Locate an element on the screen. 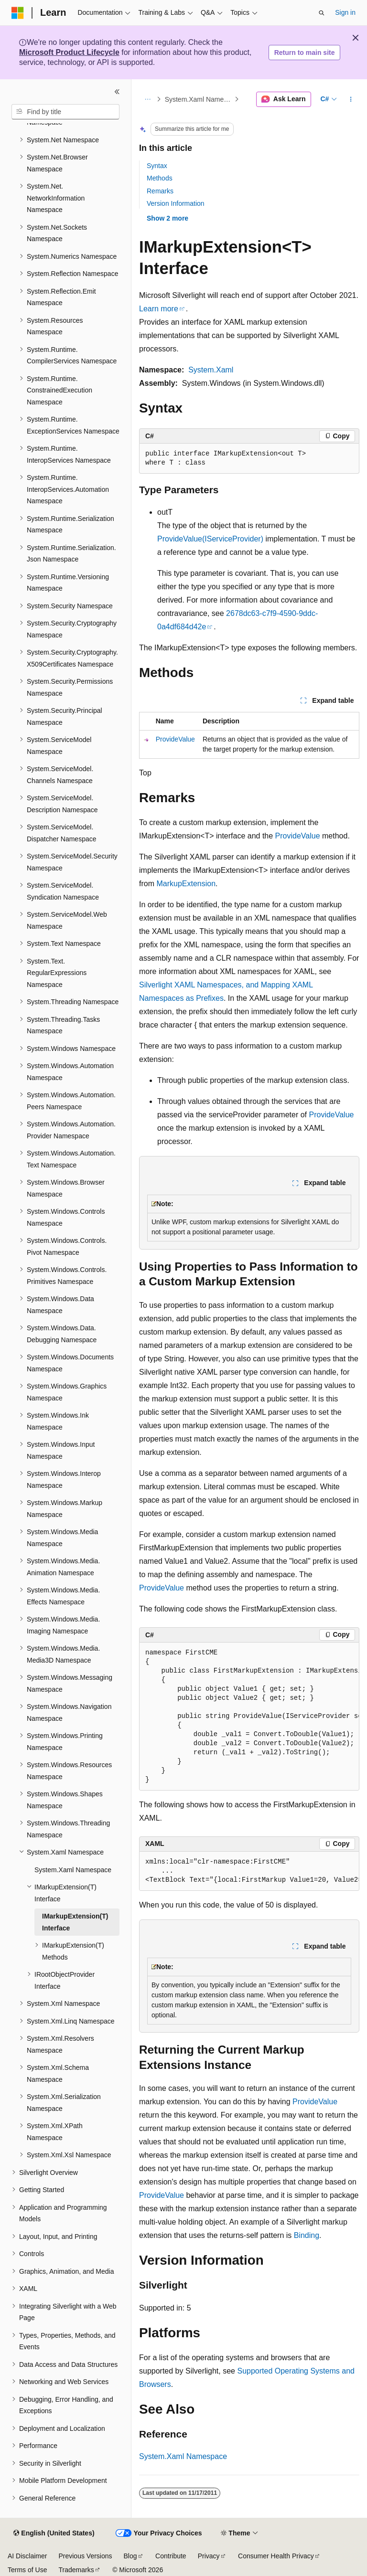 This screenshot has height=2576, width=367. Contribute is located at coordinates (170, 2556).